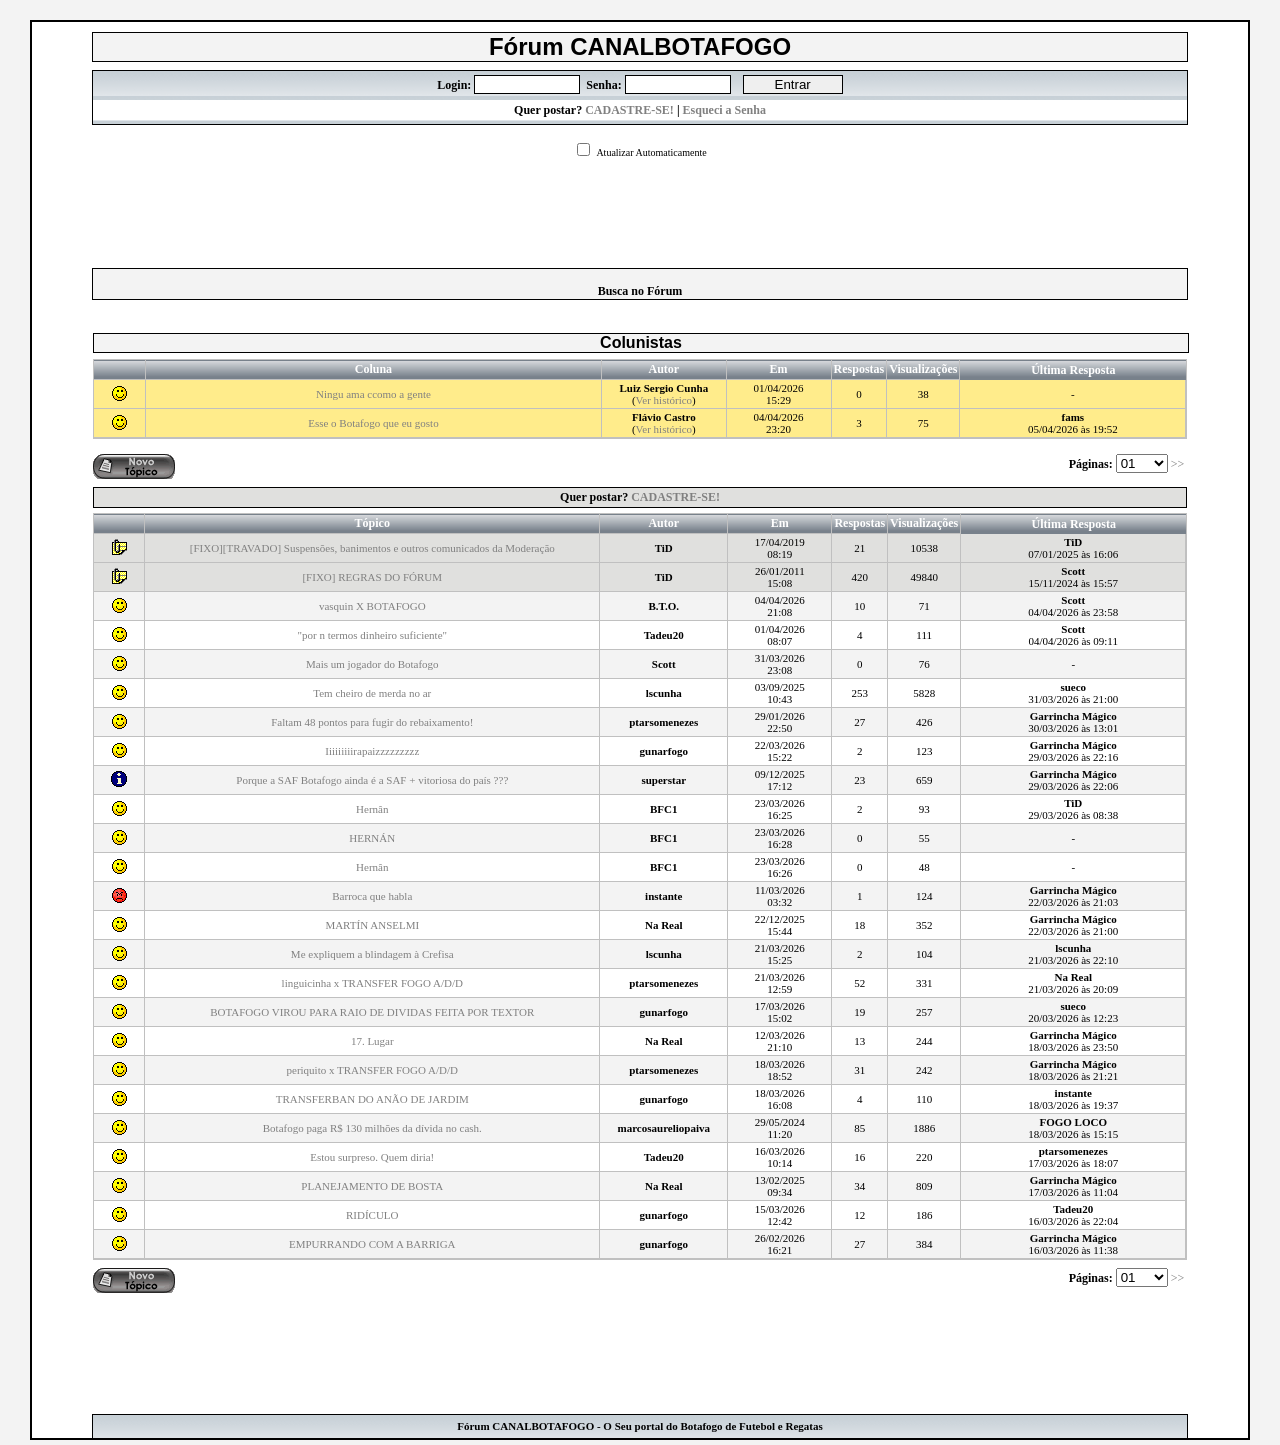 This screenshot has height=1445, width=1280. Describe the element at coordinates (372, 1128) in the screenshot. I see `Botafogo paga R$ 130 milhões da dívida no cash.` at that location.